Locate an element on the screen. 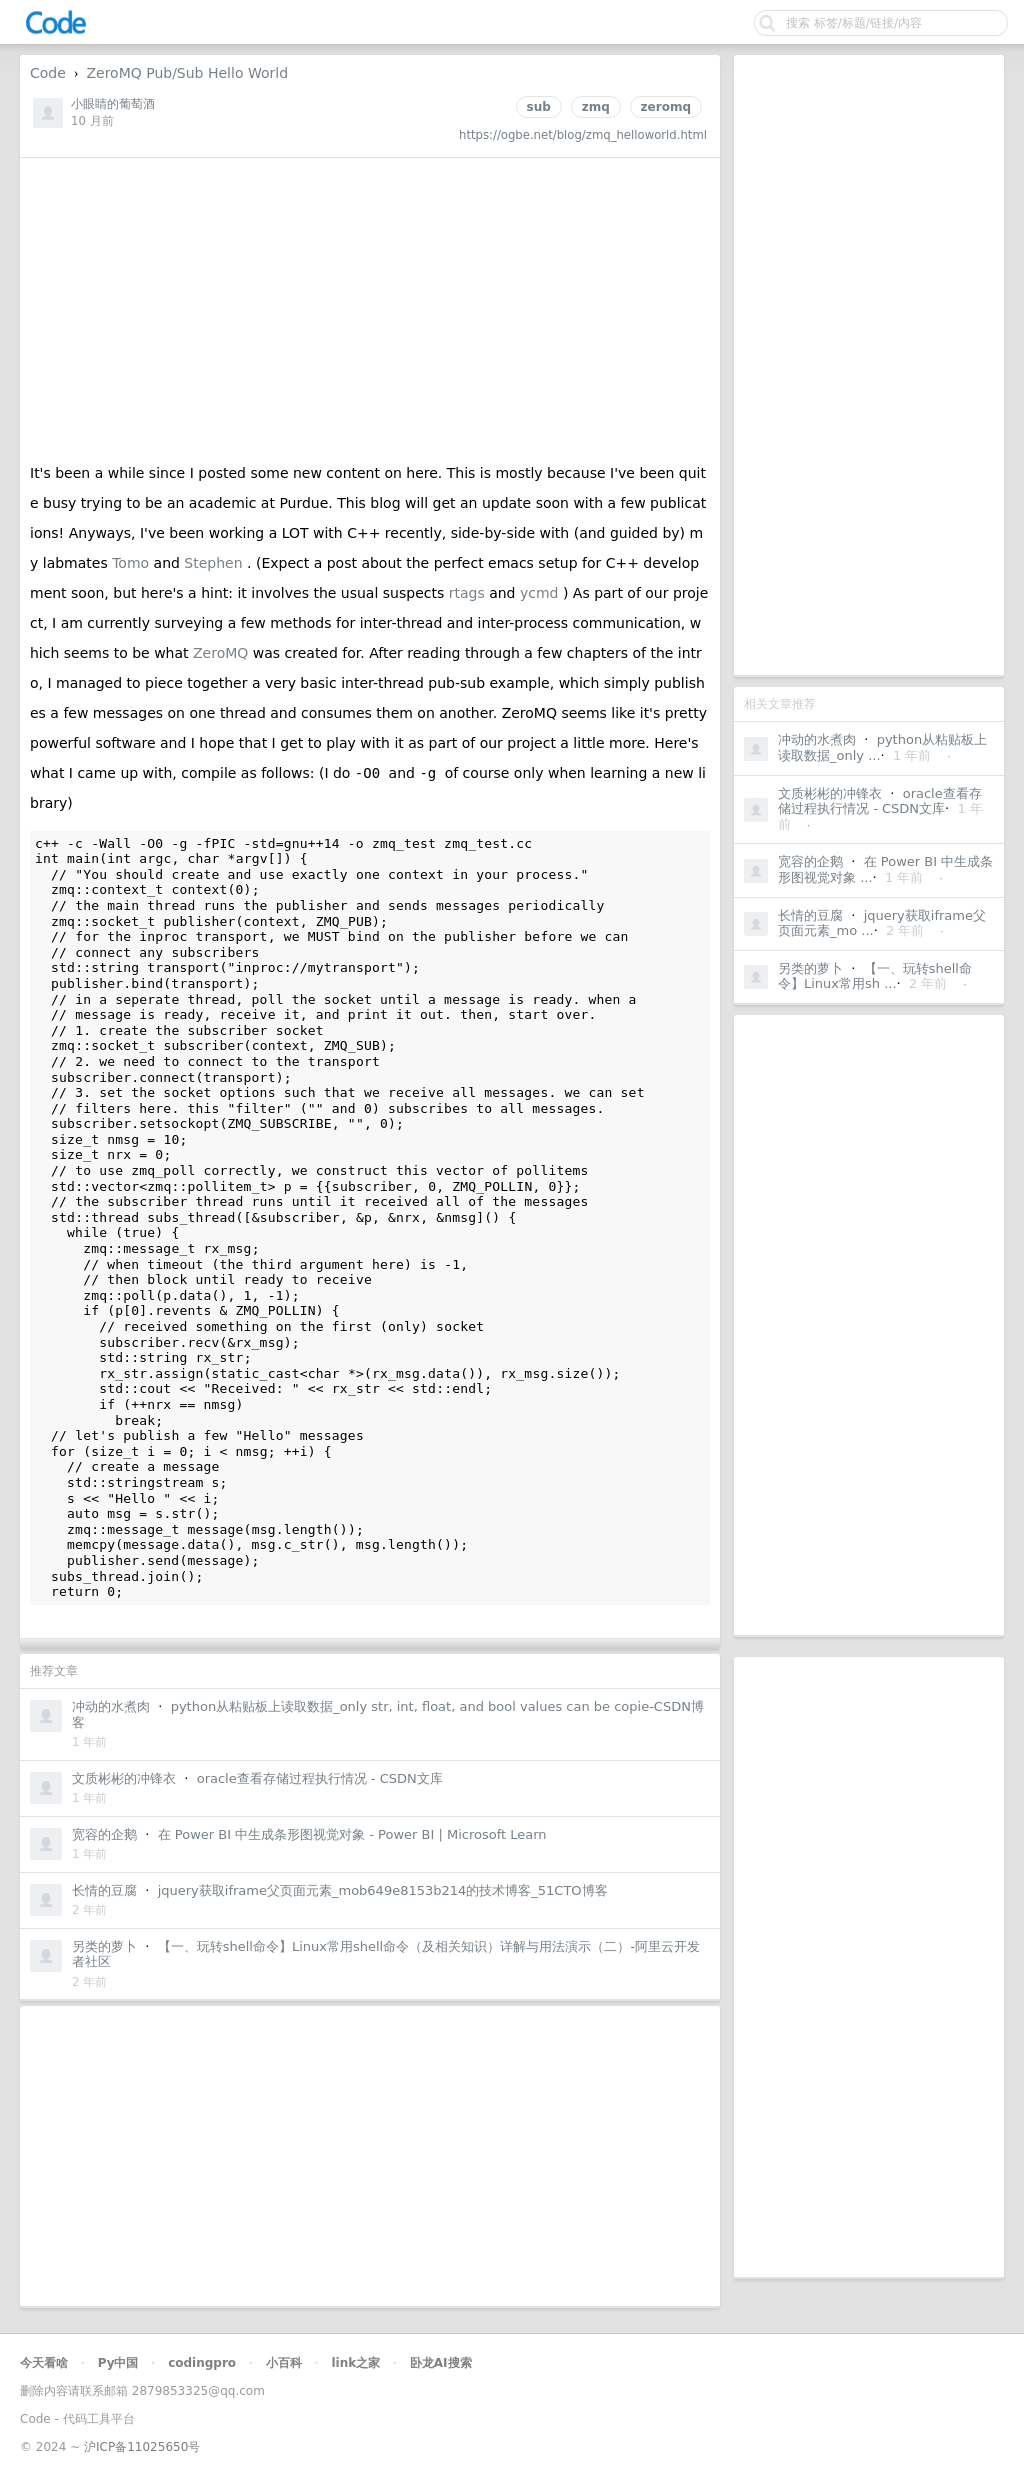  小百科 is located at coordinates (284, 2363).